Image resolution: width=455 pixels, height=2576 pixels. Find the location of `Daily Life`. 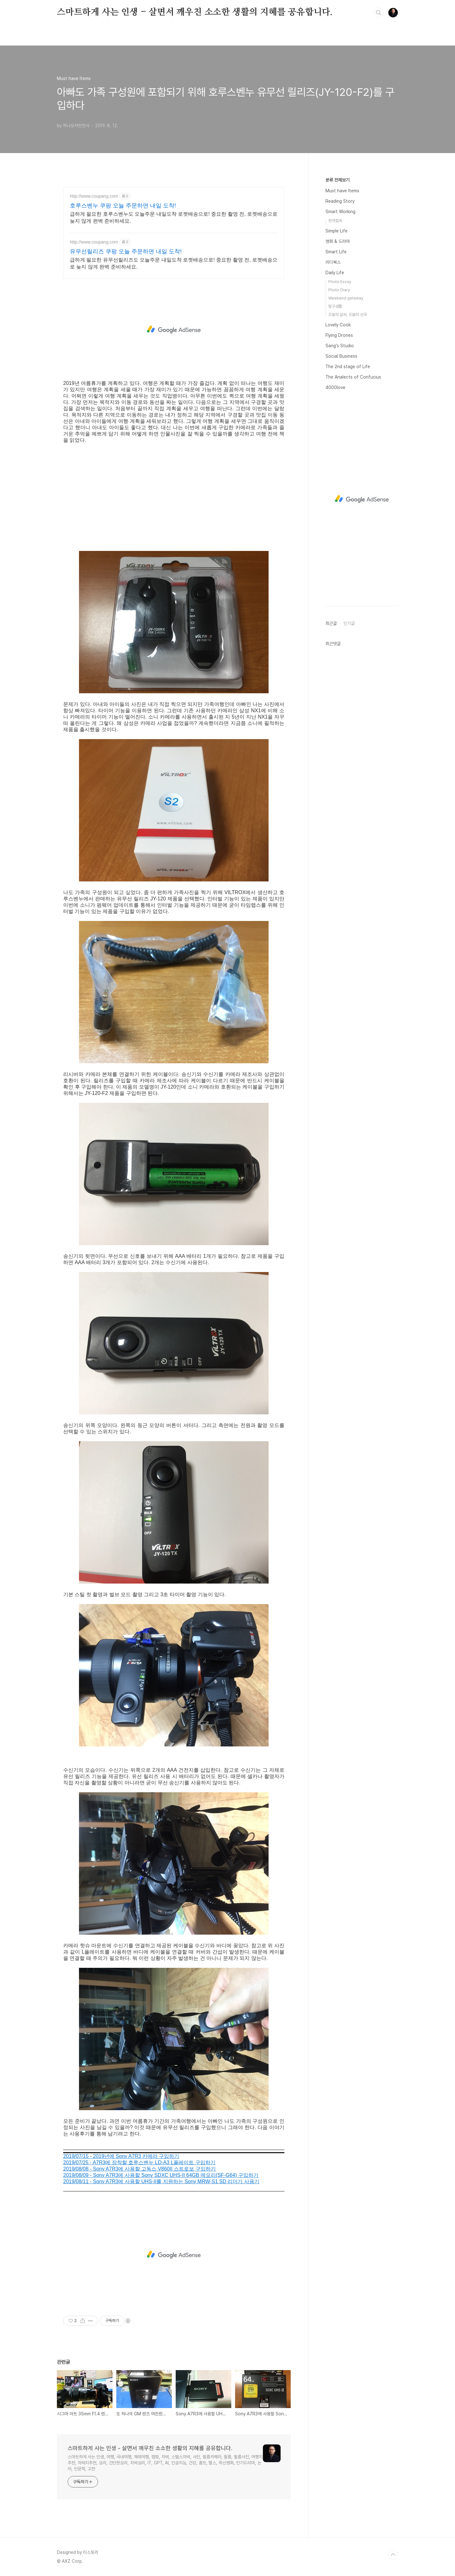

Daily Life is located at coordinates (334, 272).